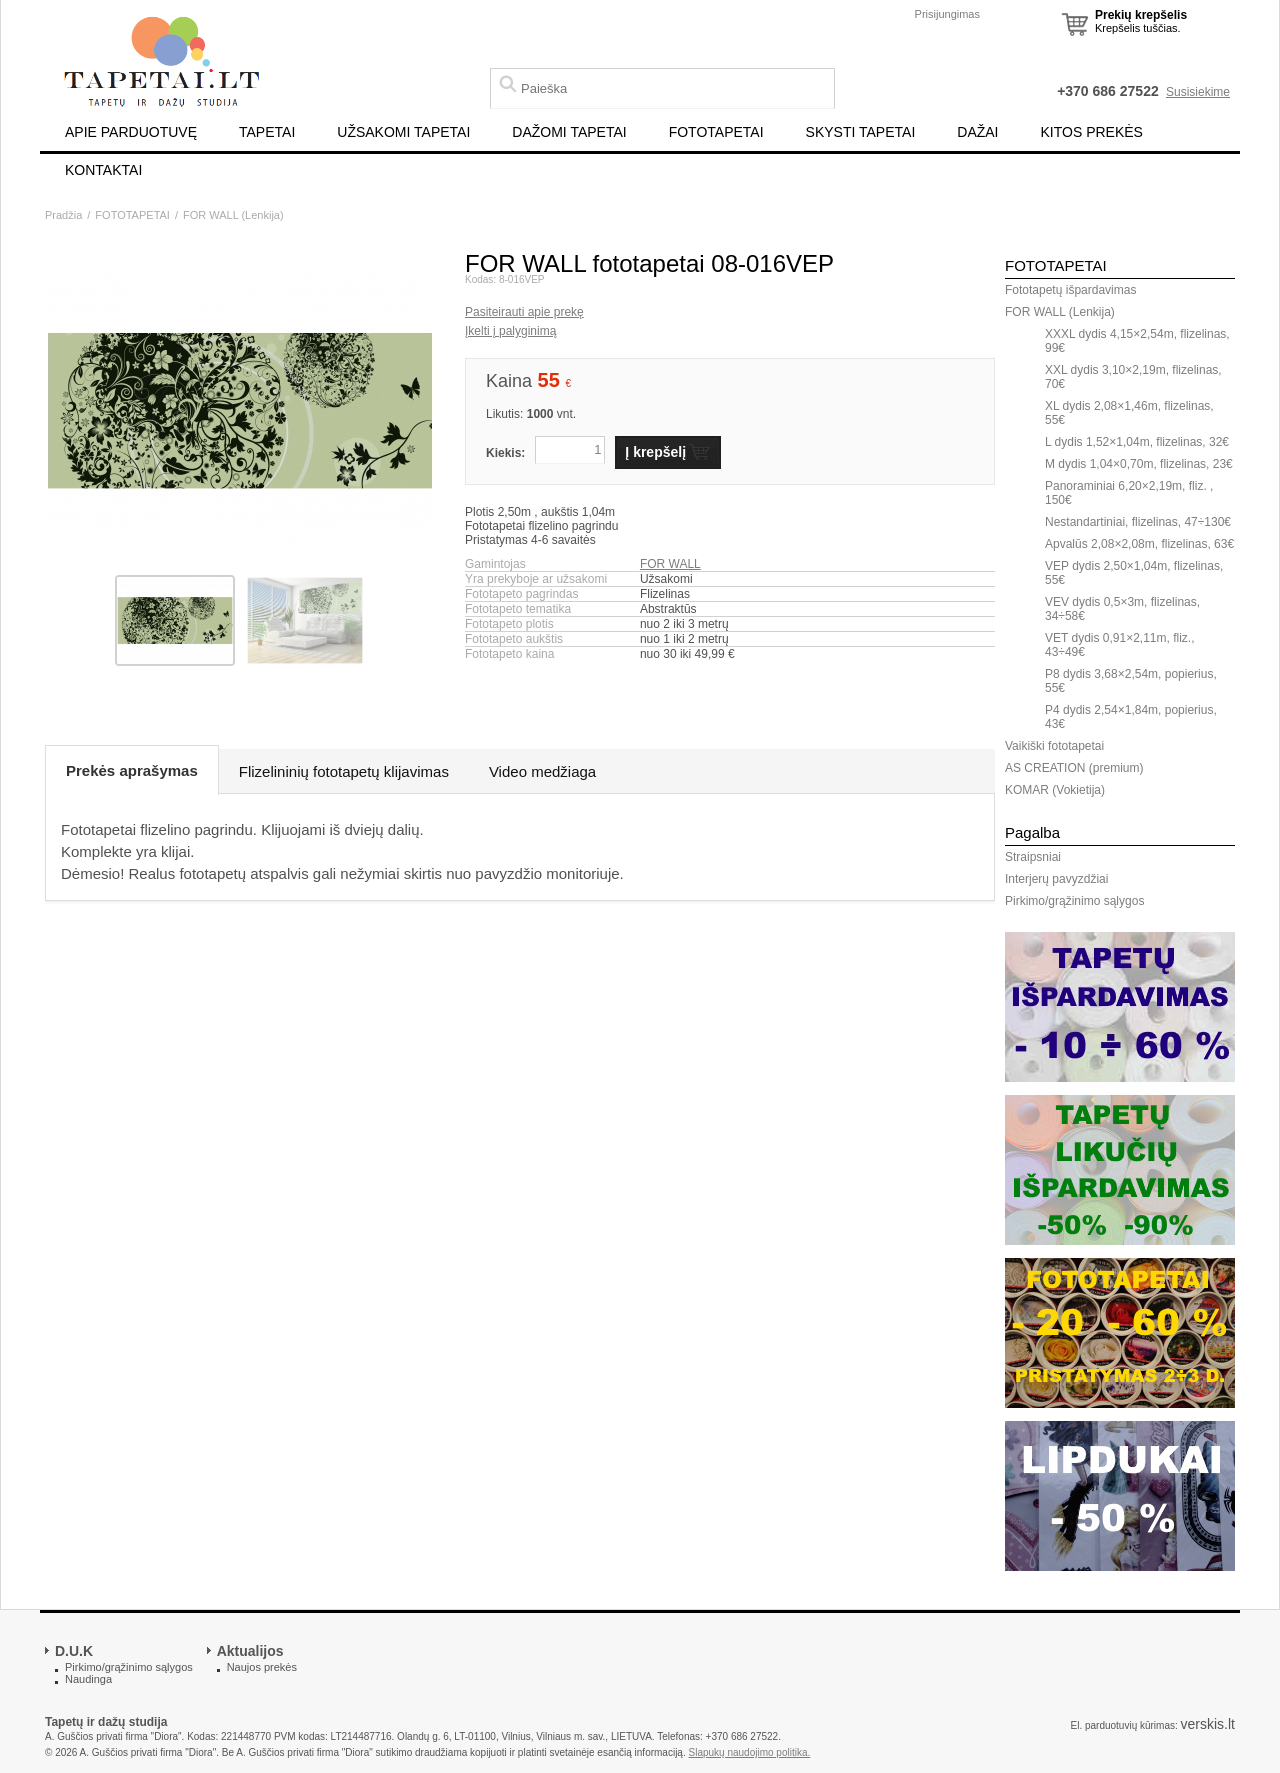  Describe the element at coordinates (1198, 92) in the screenshot. I see `Susisiekime` at that location.